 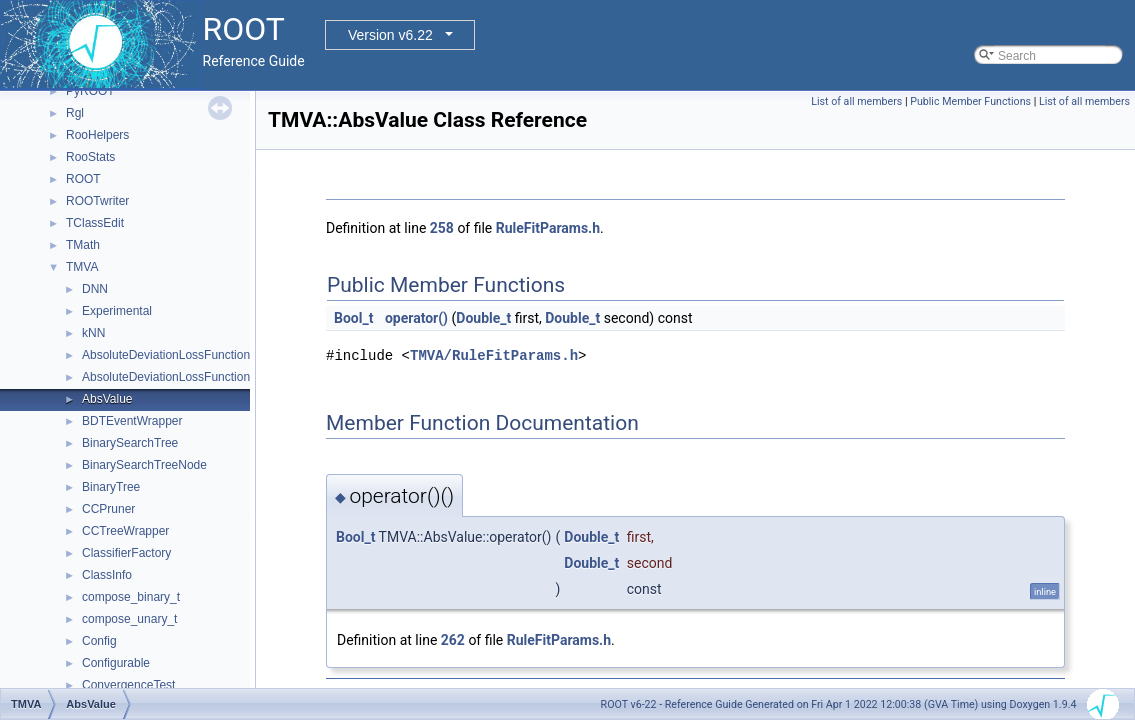 What do you see at coordinates (132, 421) in the screenshot?
I see `BDTEventWrapper` at bounding box center [132, 421].